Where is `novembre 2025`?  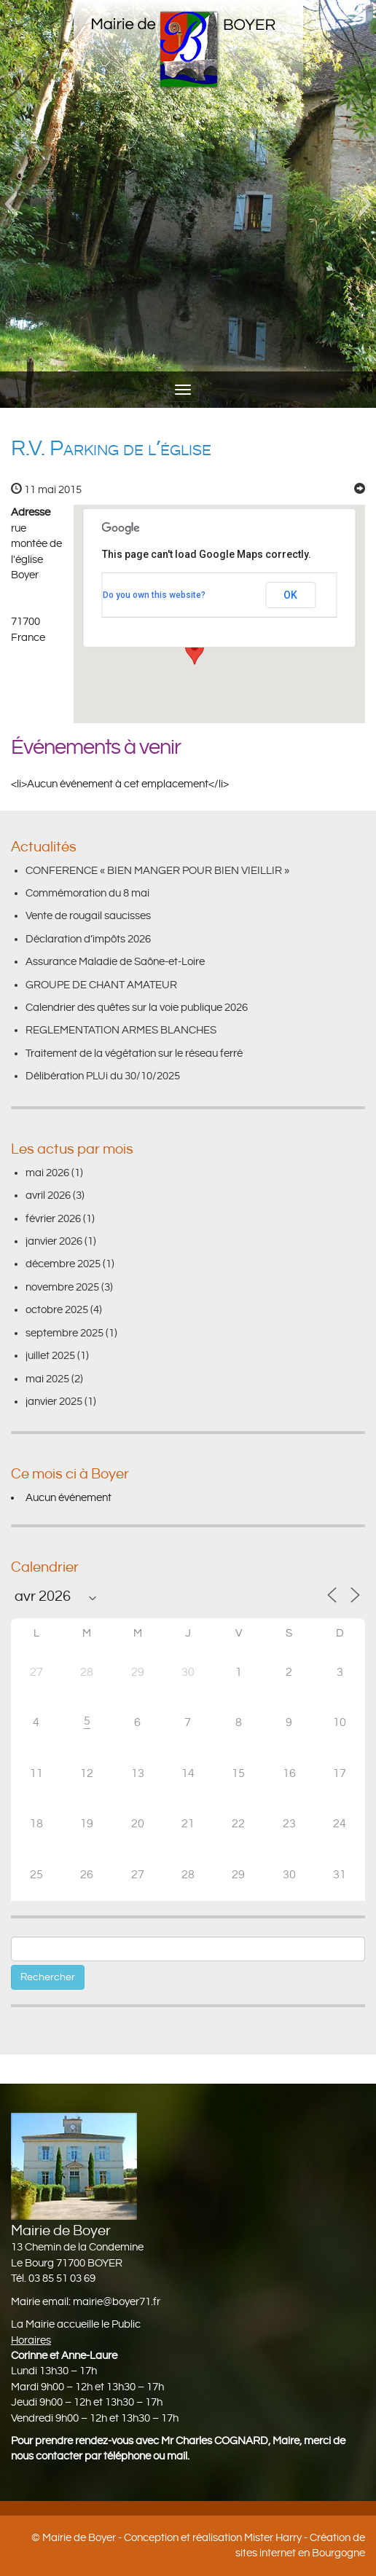 novembre 2025 is located at coordinates (62, 1287).